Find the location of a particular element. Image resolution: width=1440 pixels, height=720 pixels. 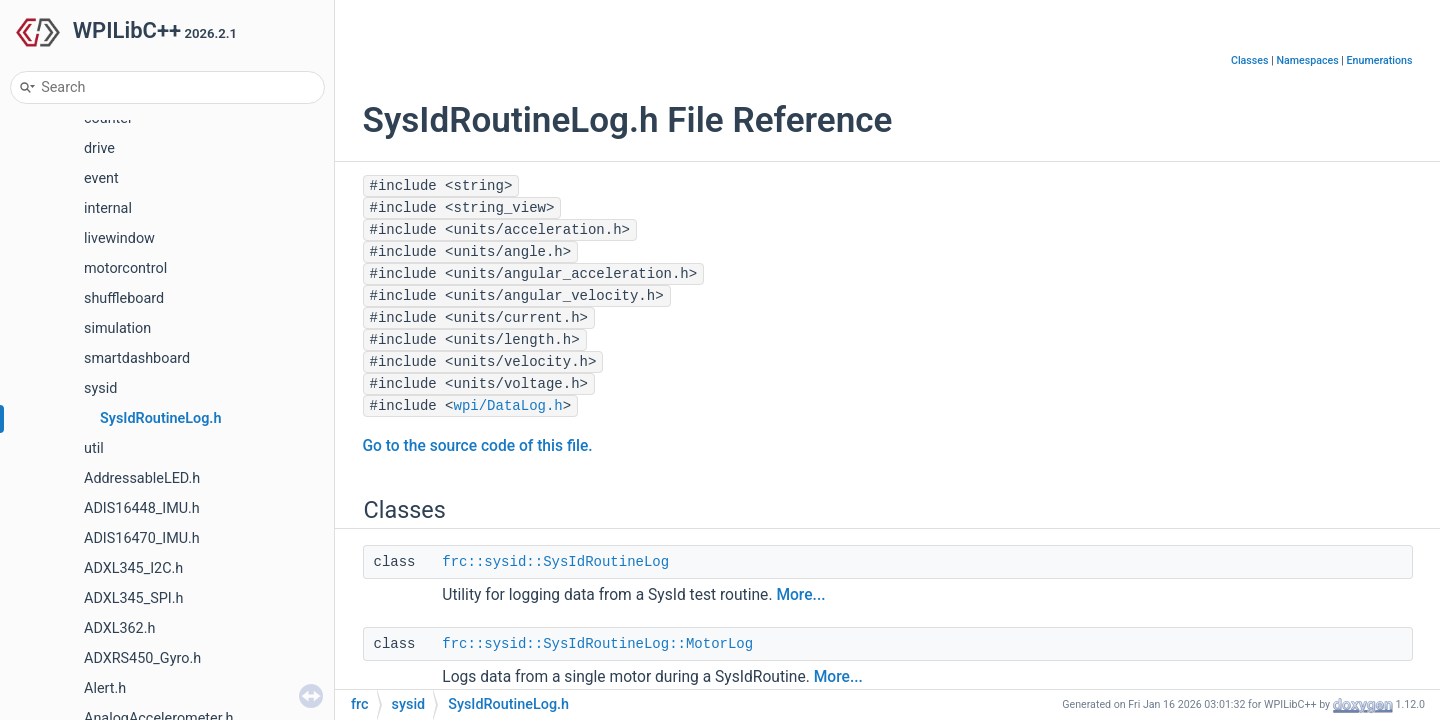

Namespaces is located at coordinates (1307, 60).